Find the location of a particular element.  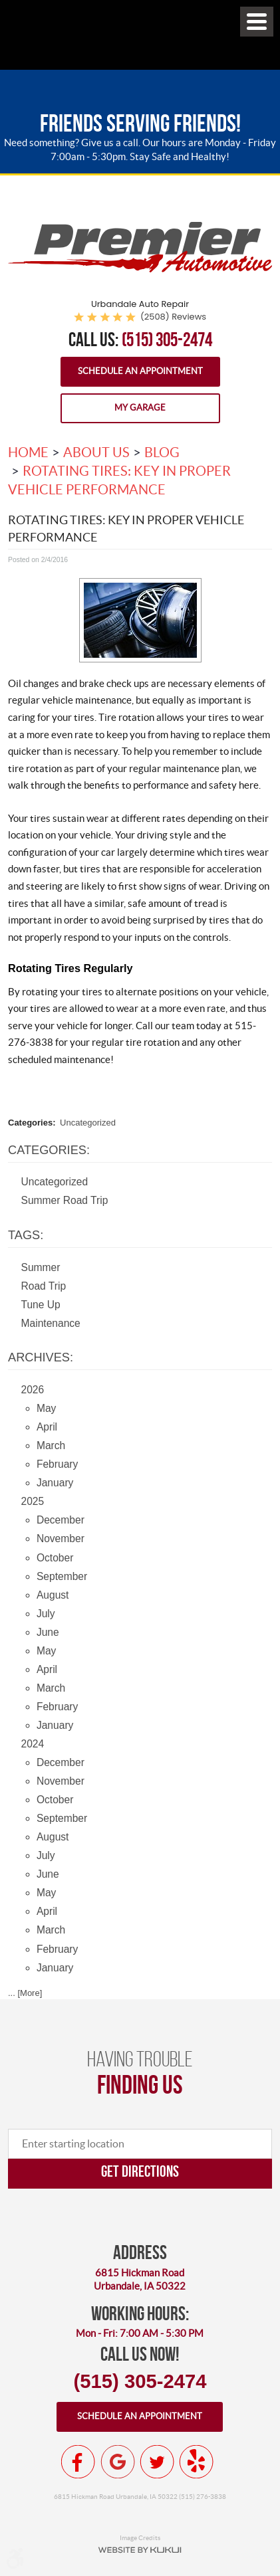

Summer is located at coordinates (41, 1267).